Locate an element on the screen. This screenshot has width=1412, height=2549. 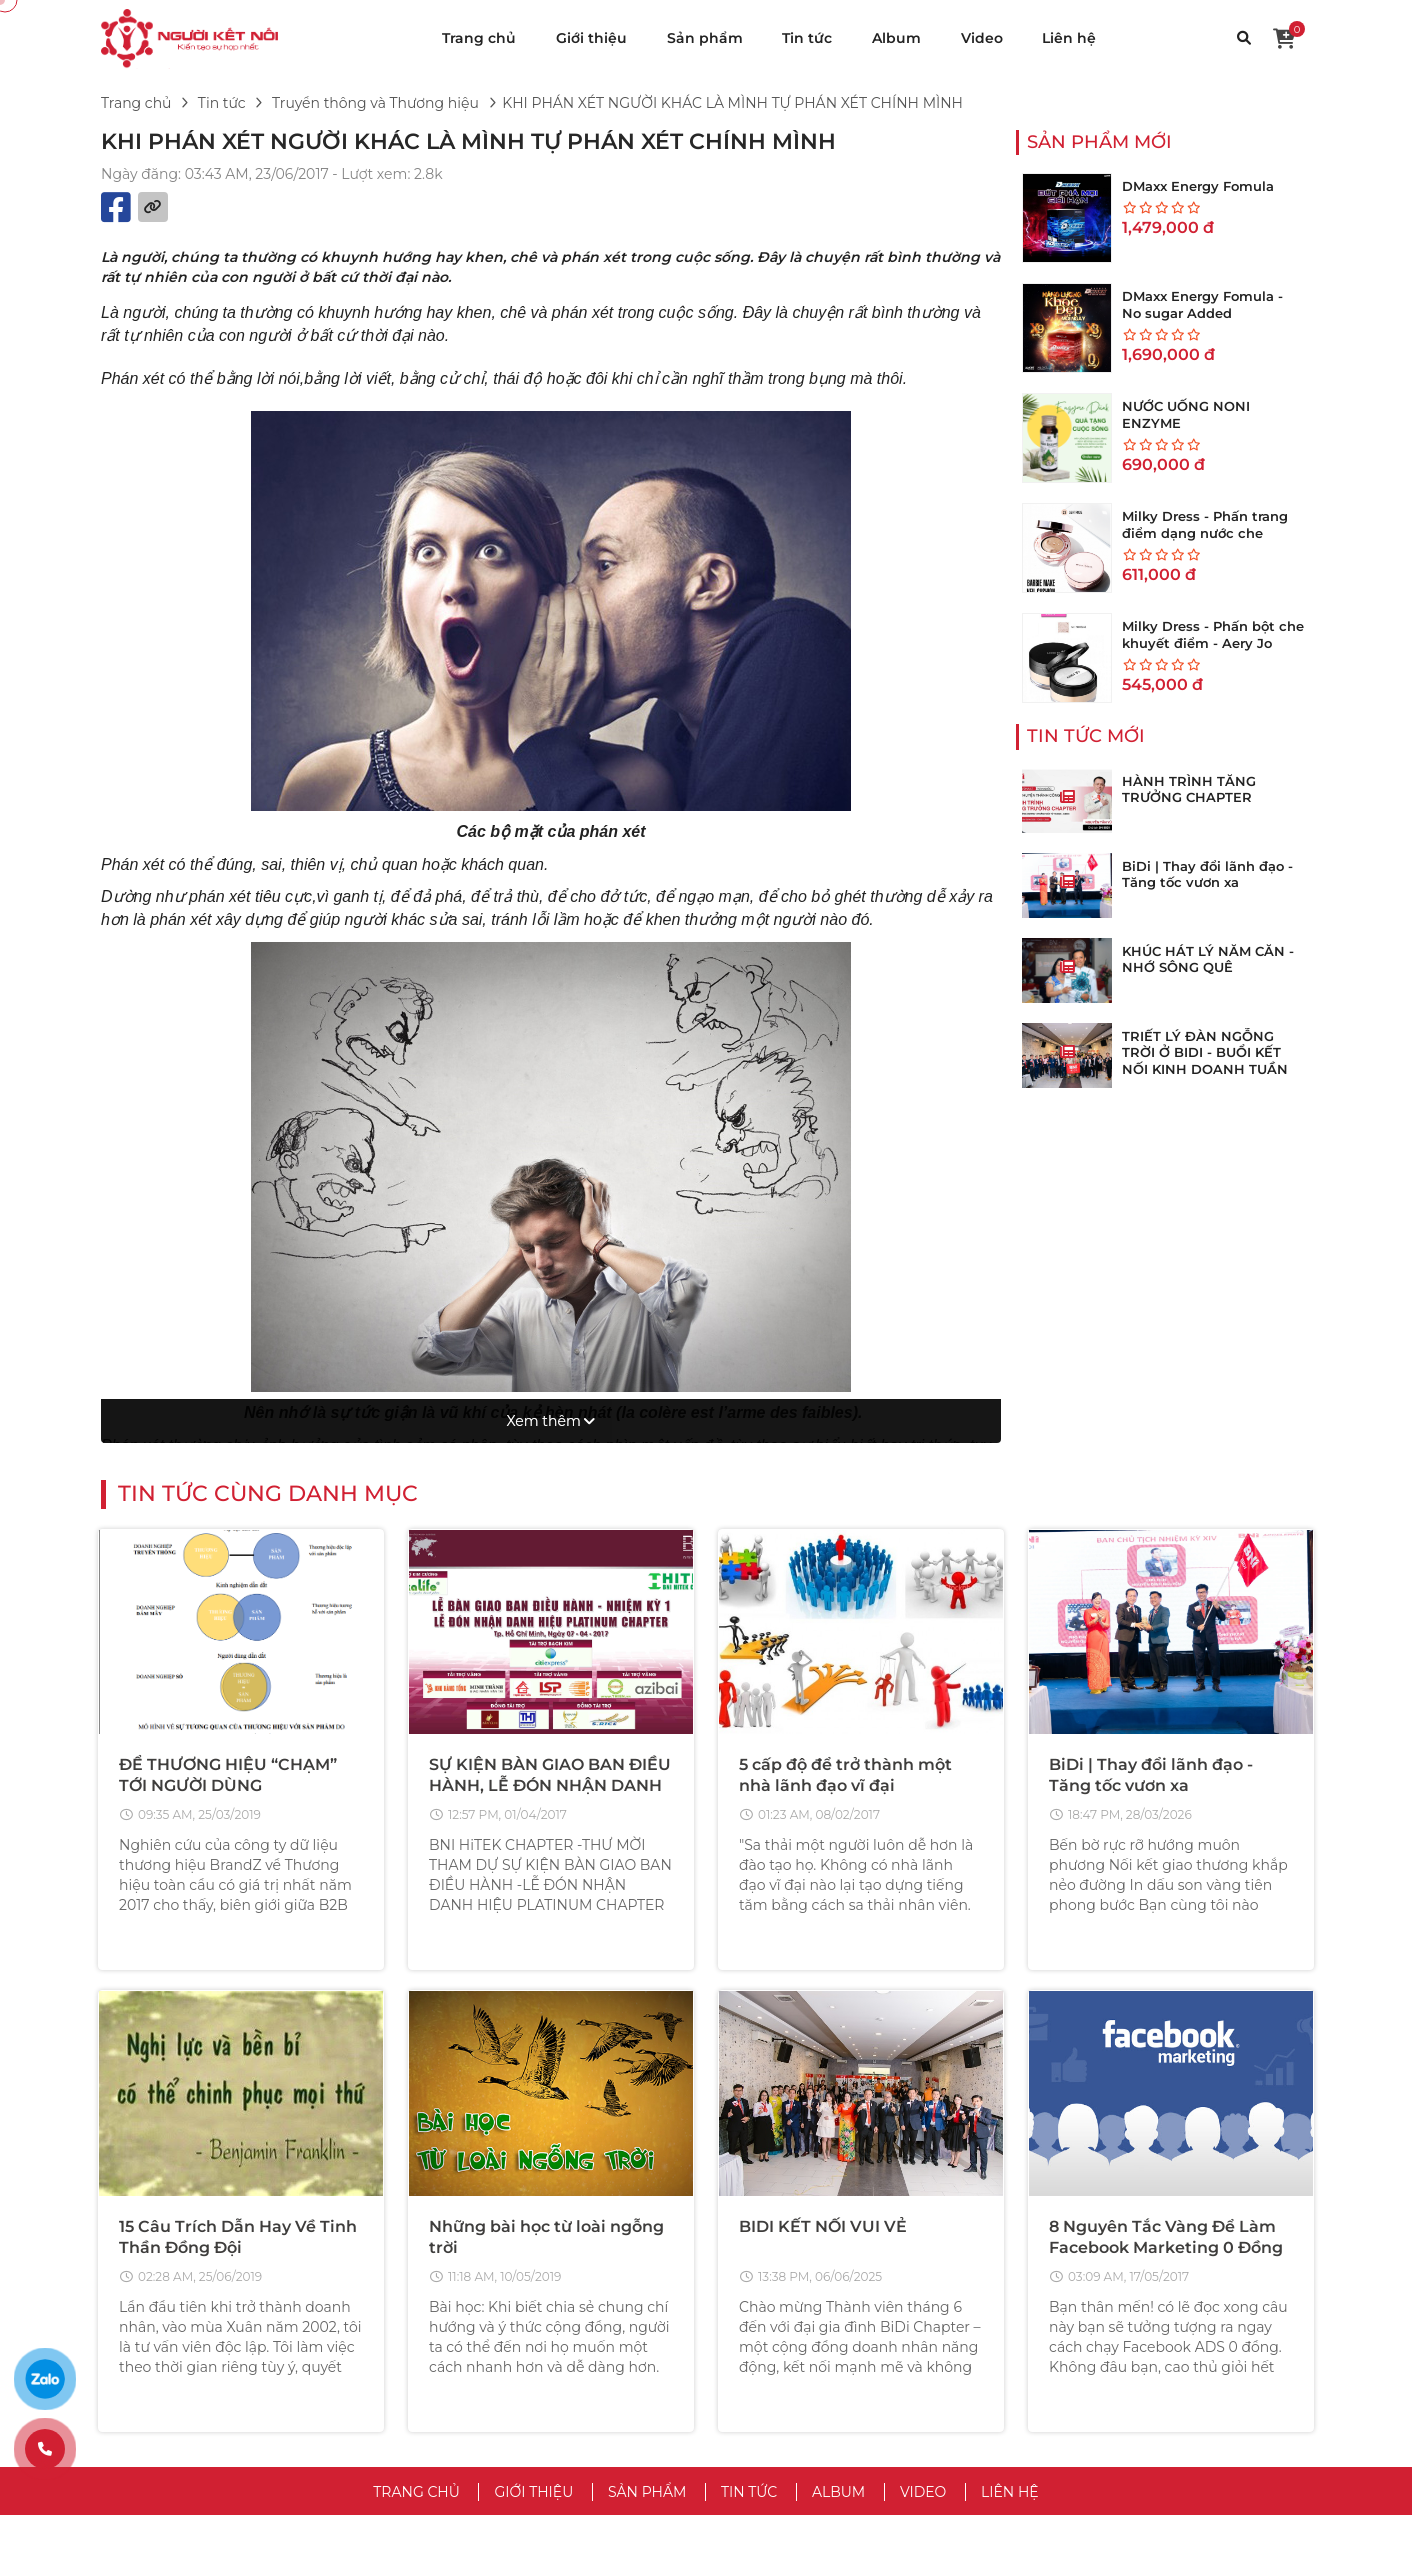
Giới thiệu is located at coordinates (591, 38).